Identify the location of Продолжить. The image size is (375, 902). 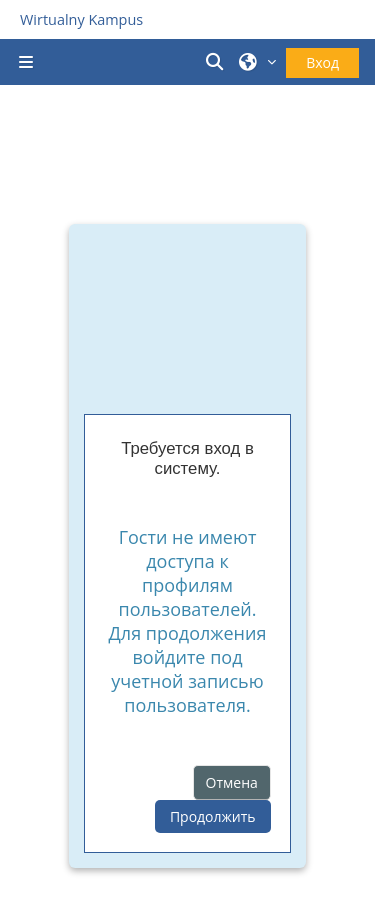
(213, 816).